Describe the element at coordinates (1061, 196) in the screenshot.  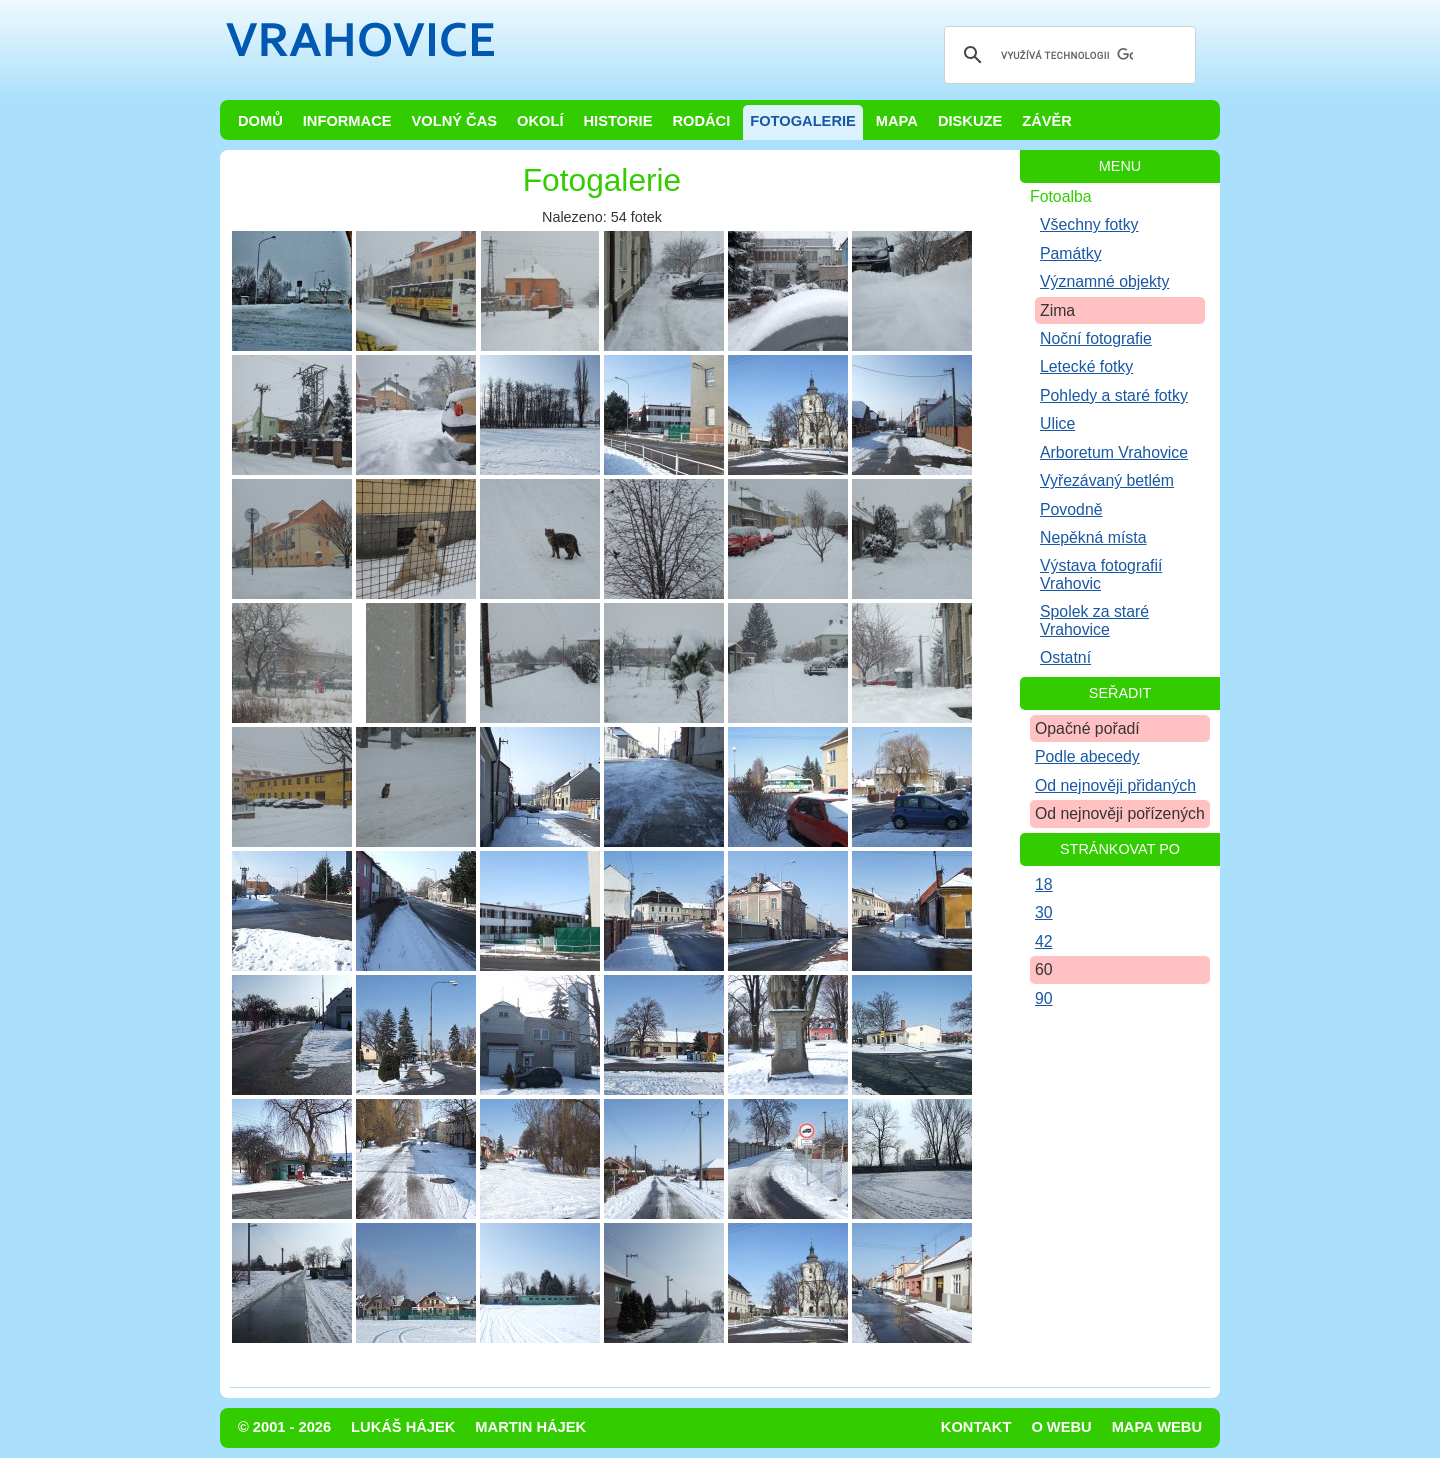
I see `Fotoalba` at that location.